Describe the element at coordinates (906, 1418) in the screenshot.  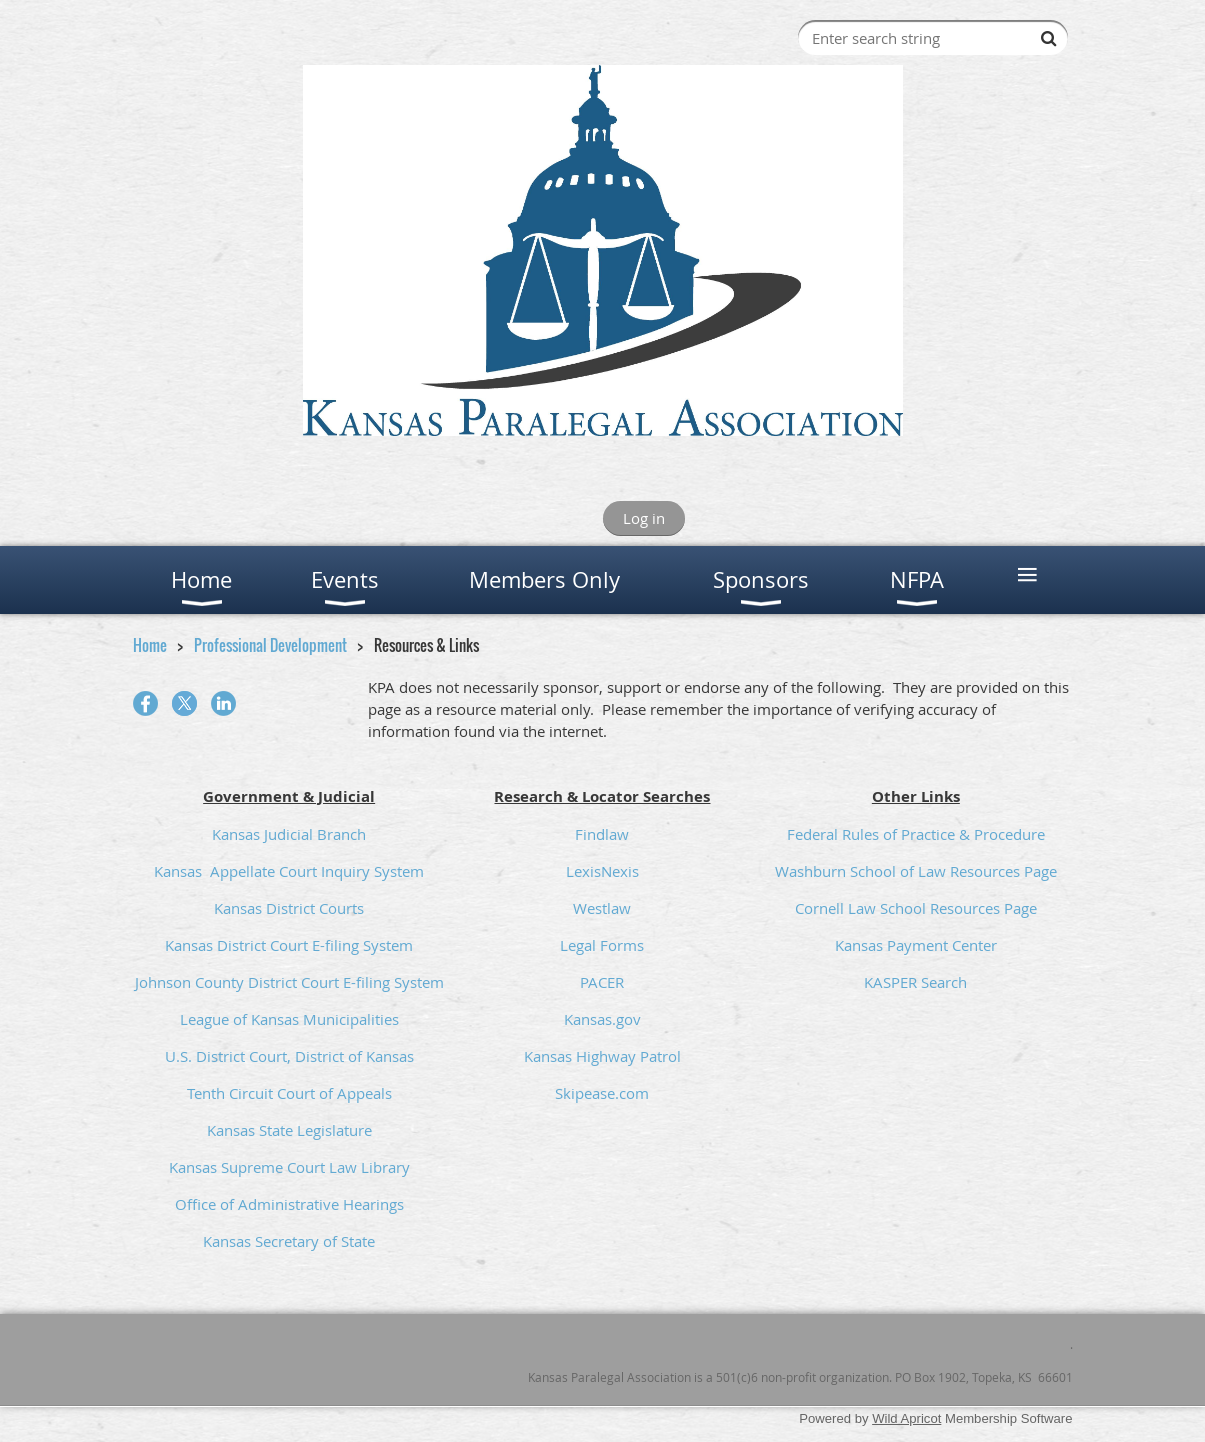
I see `Wild Apricot` at that location.